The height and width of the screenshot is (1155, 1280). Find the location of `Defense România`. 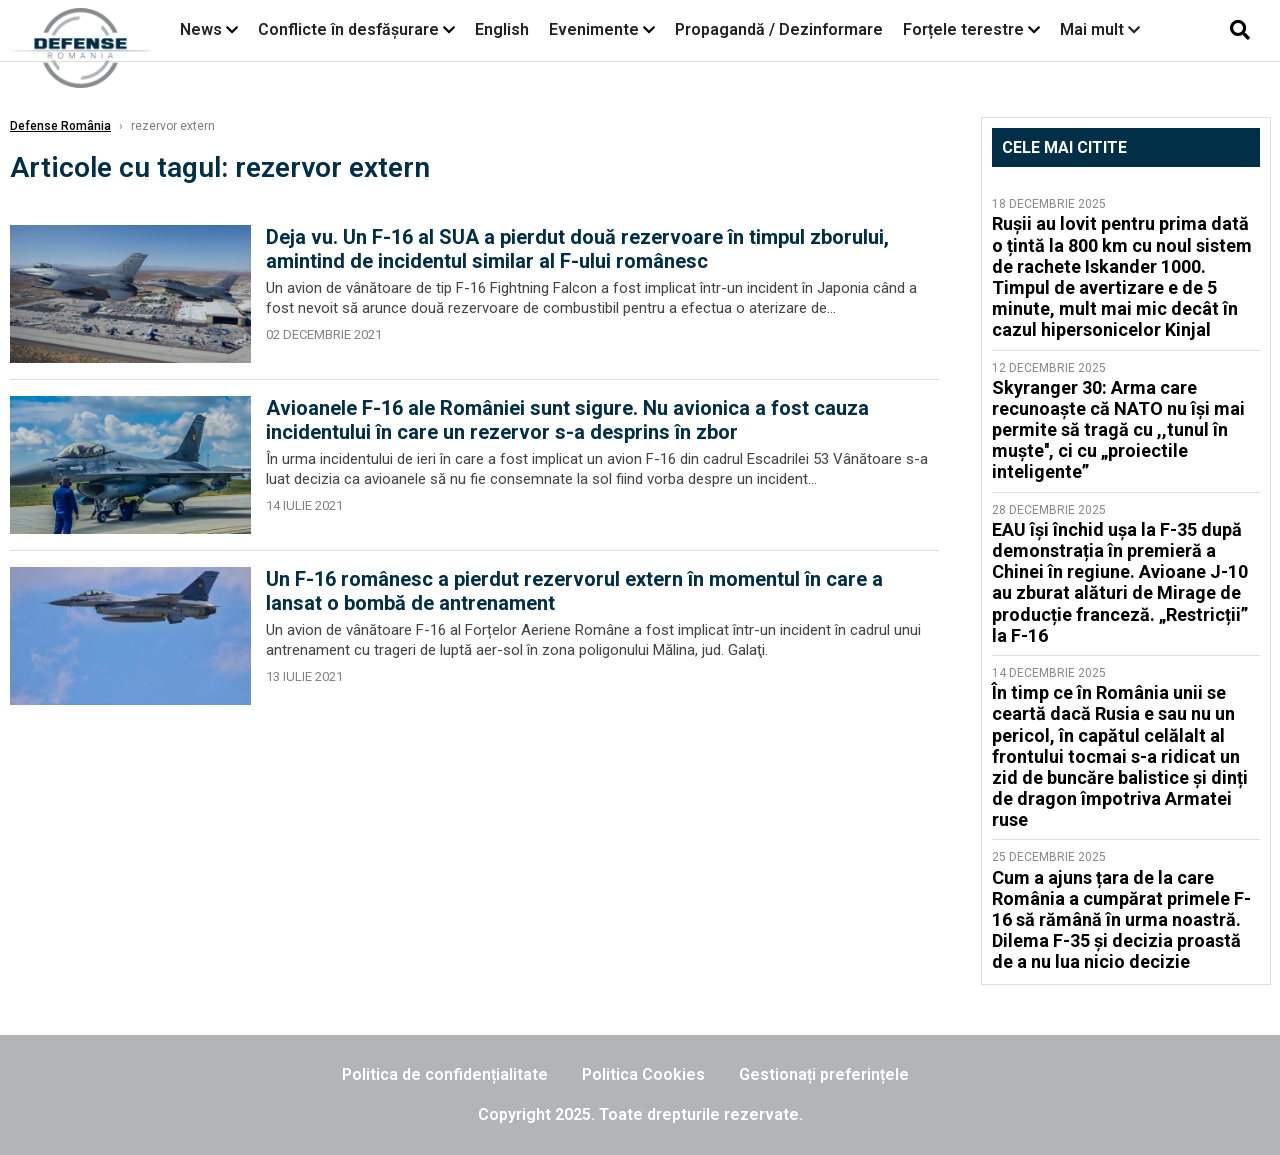

Defense România is located at coordinates (60, 126).